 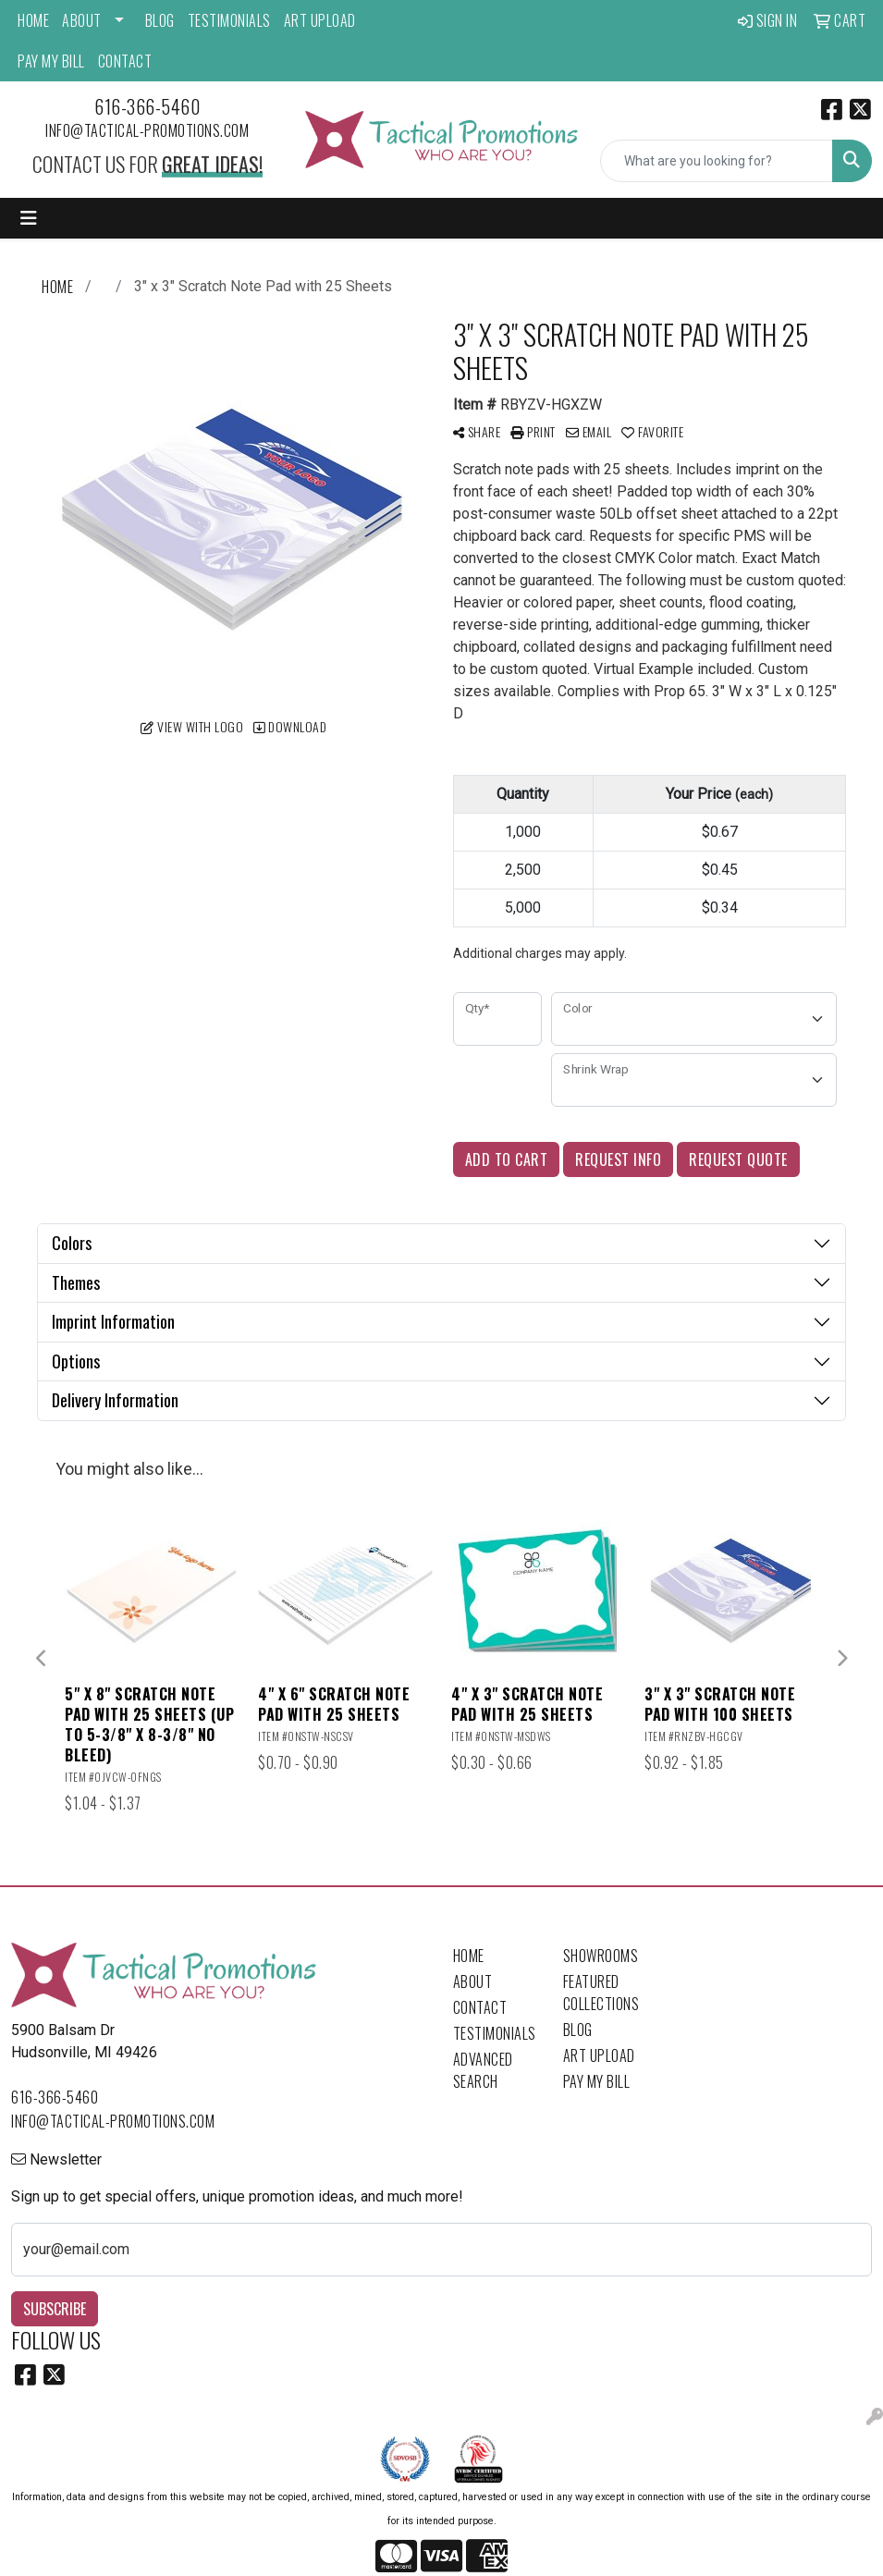 What do you see at coordinates (483, 2070) in the screenshot?
I see `Advanced Search` at bounding box center [483, 2070].